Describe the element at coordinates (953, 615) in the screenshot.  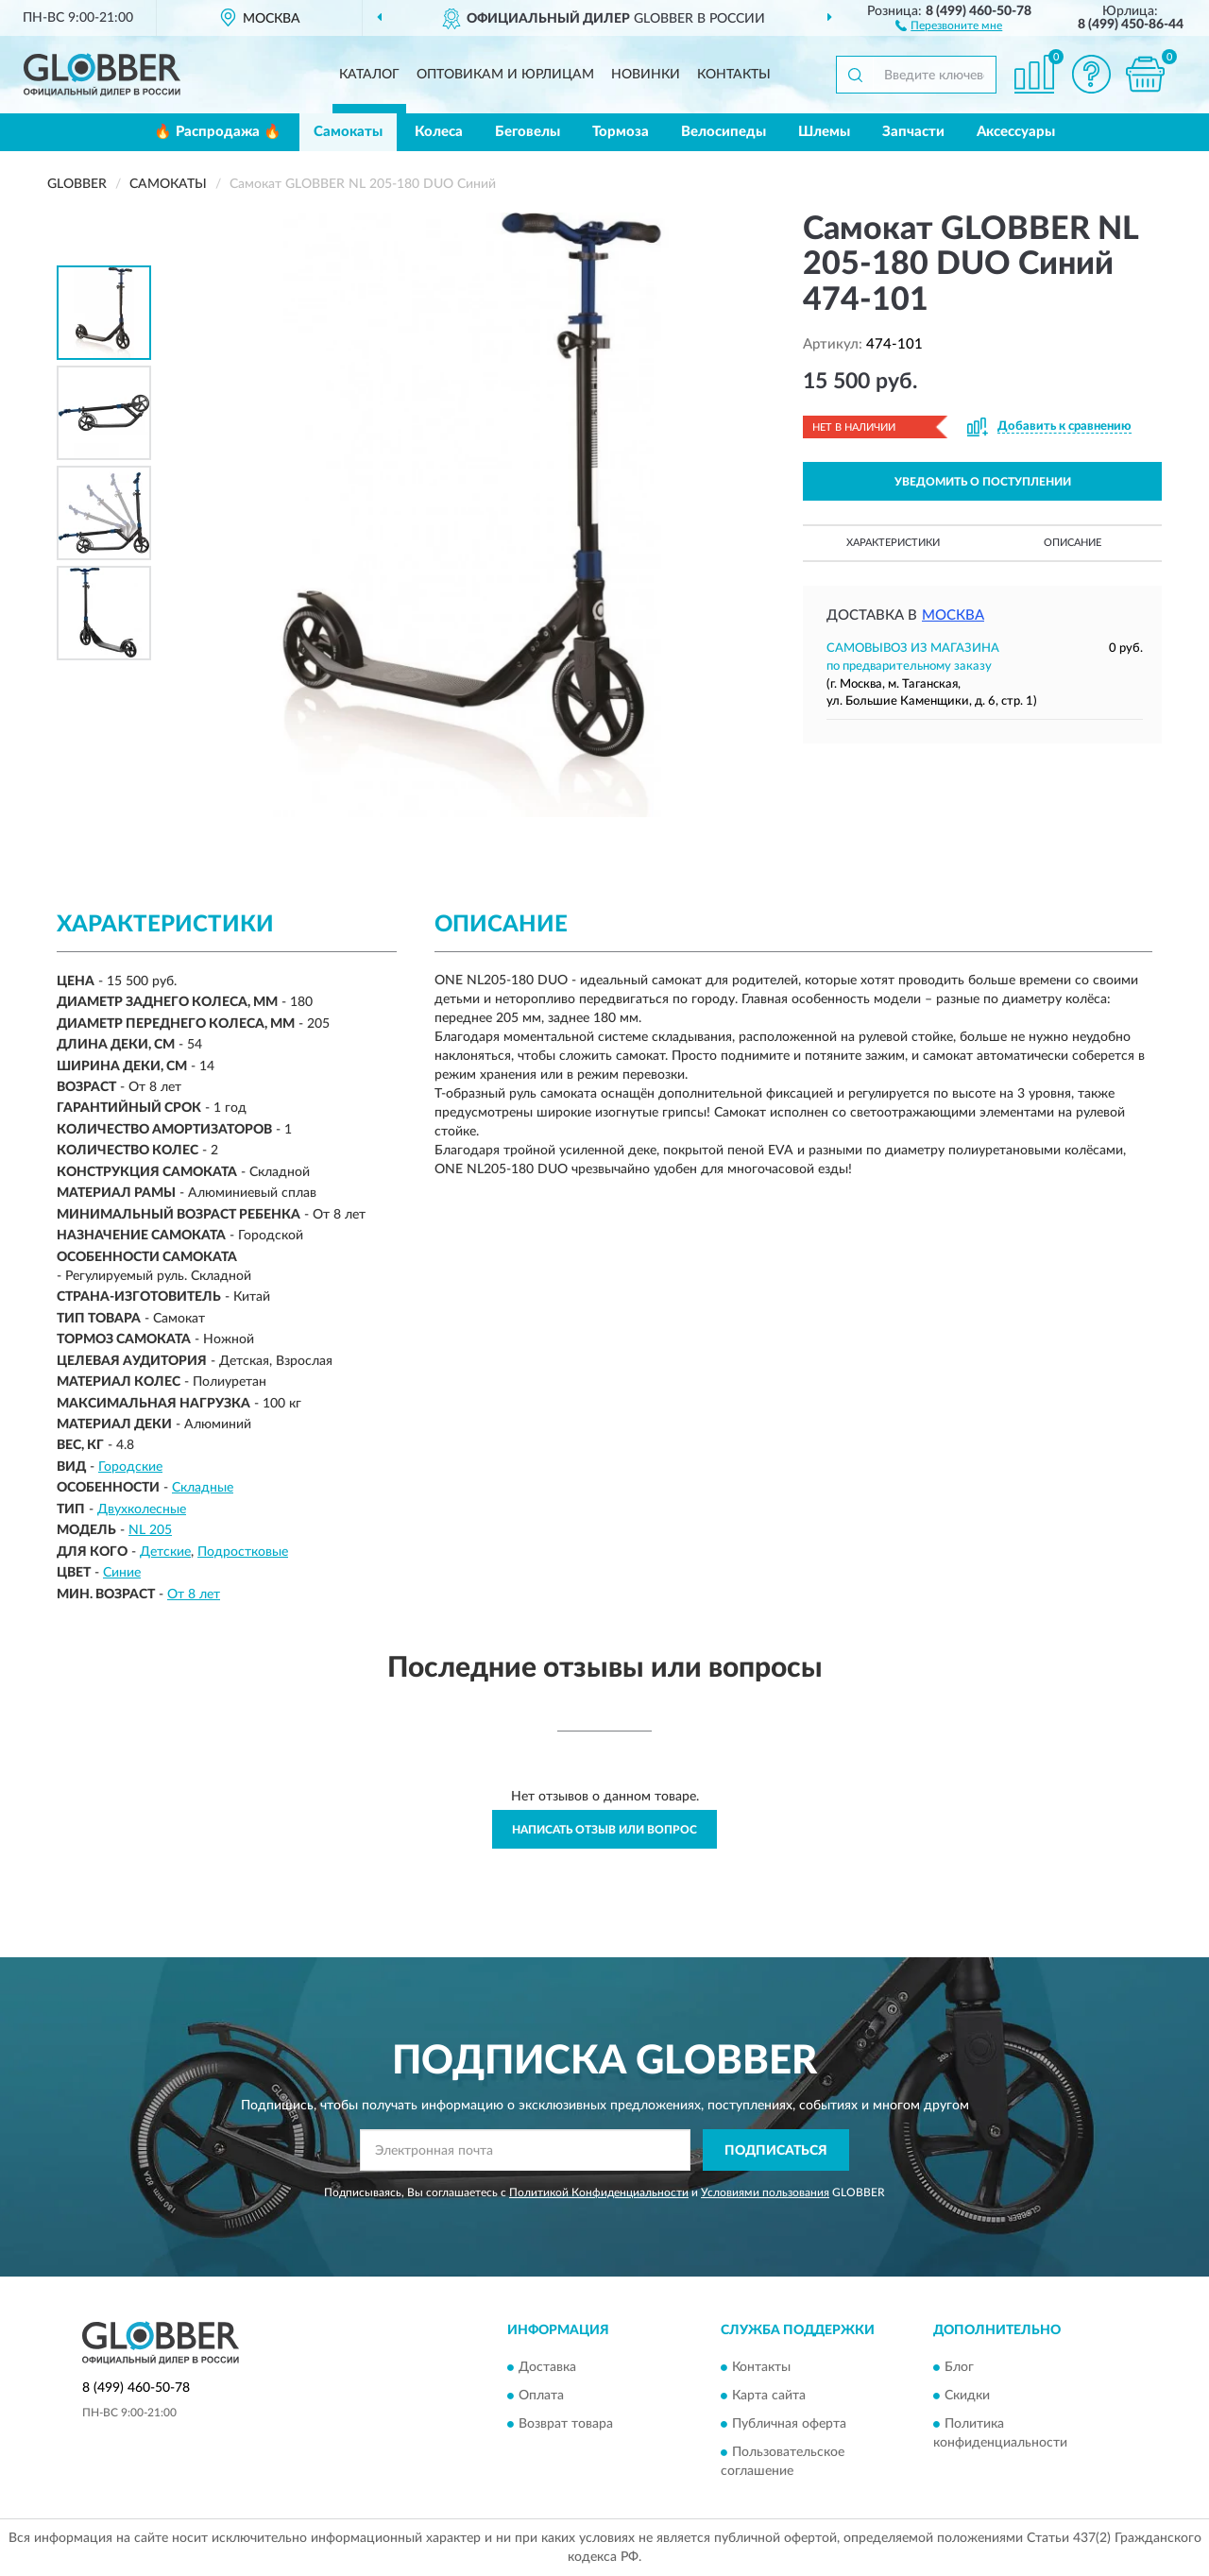
I see `Москва [button]` at that location.